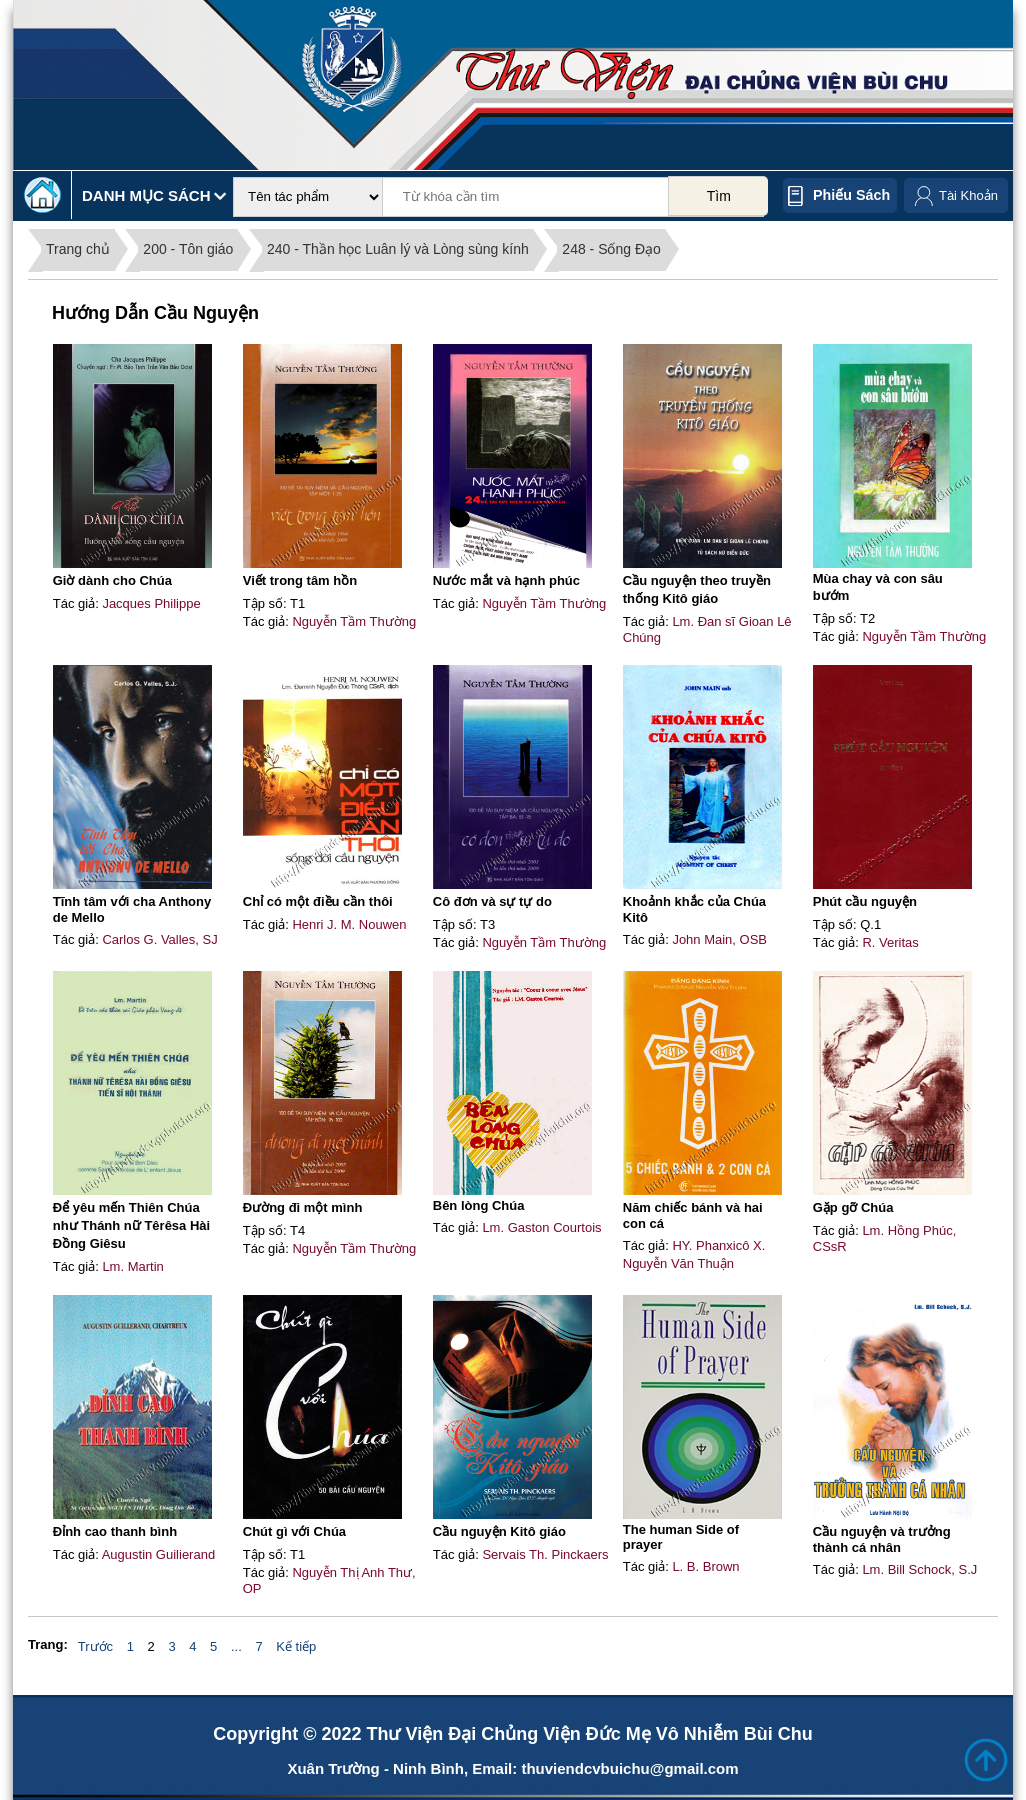 This screenshot has height=1800, width=1026. What do you see at coordinates (851, 195) in the screenshot?
I see `Phiếu sách` at bounding box center [851, 195].